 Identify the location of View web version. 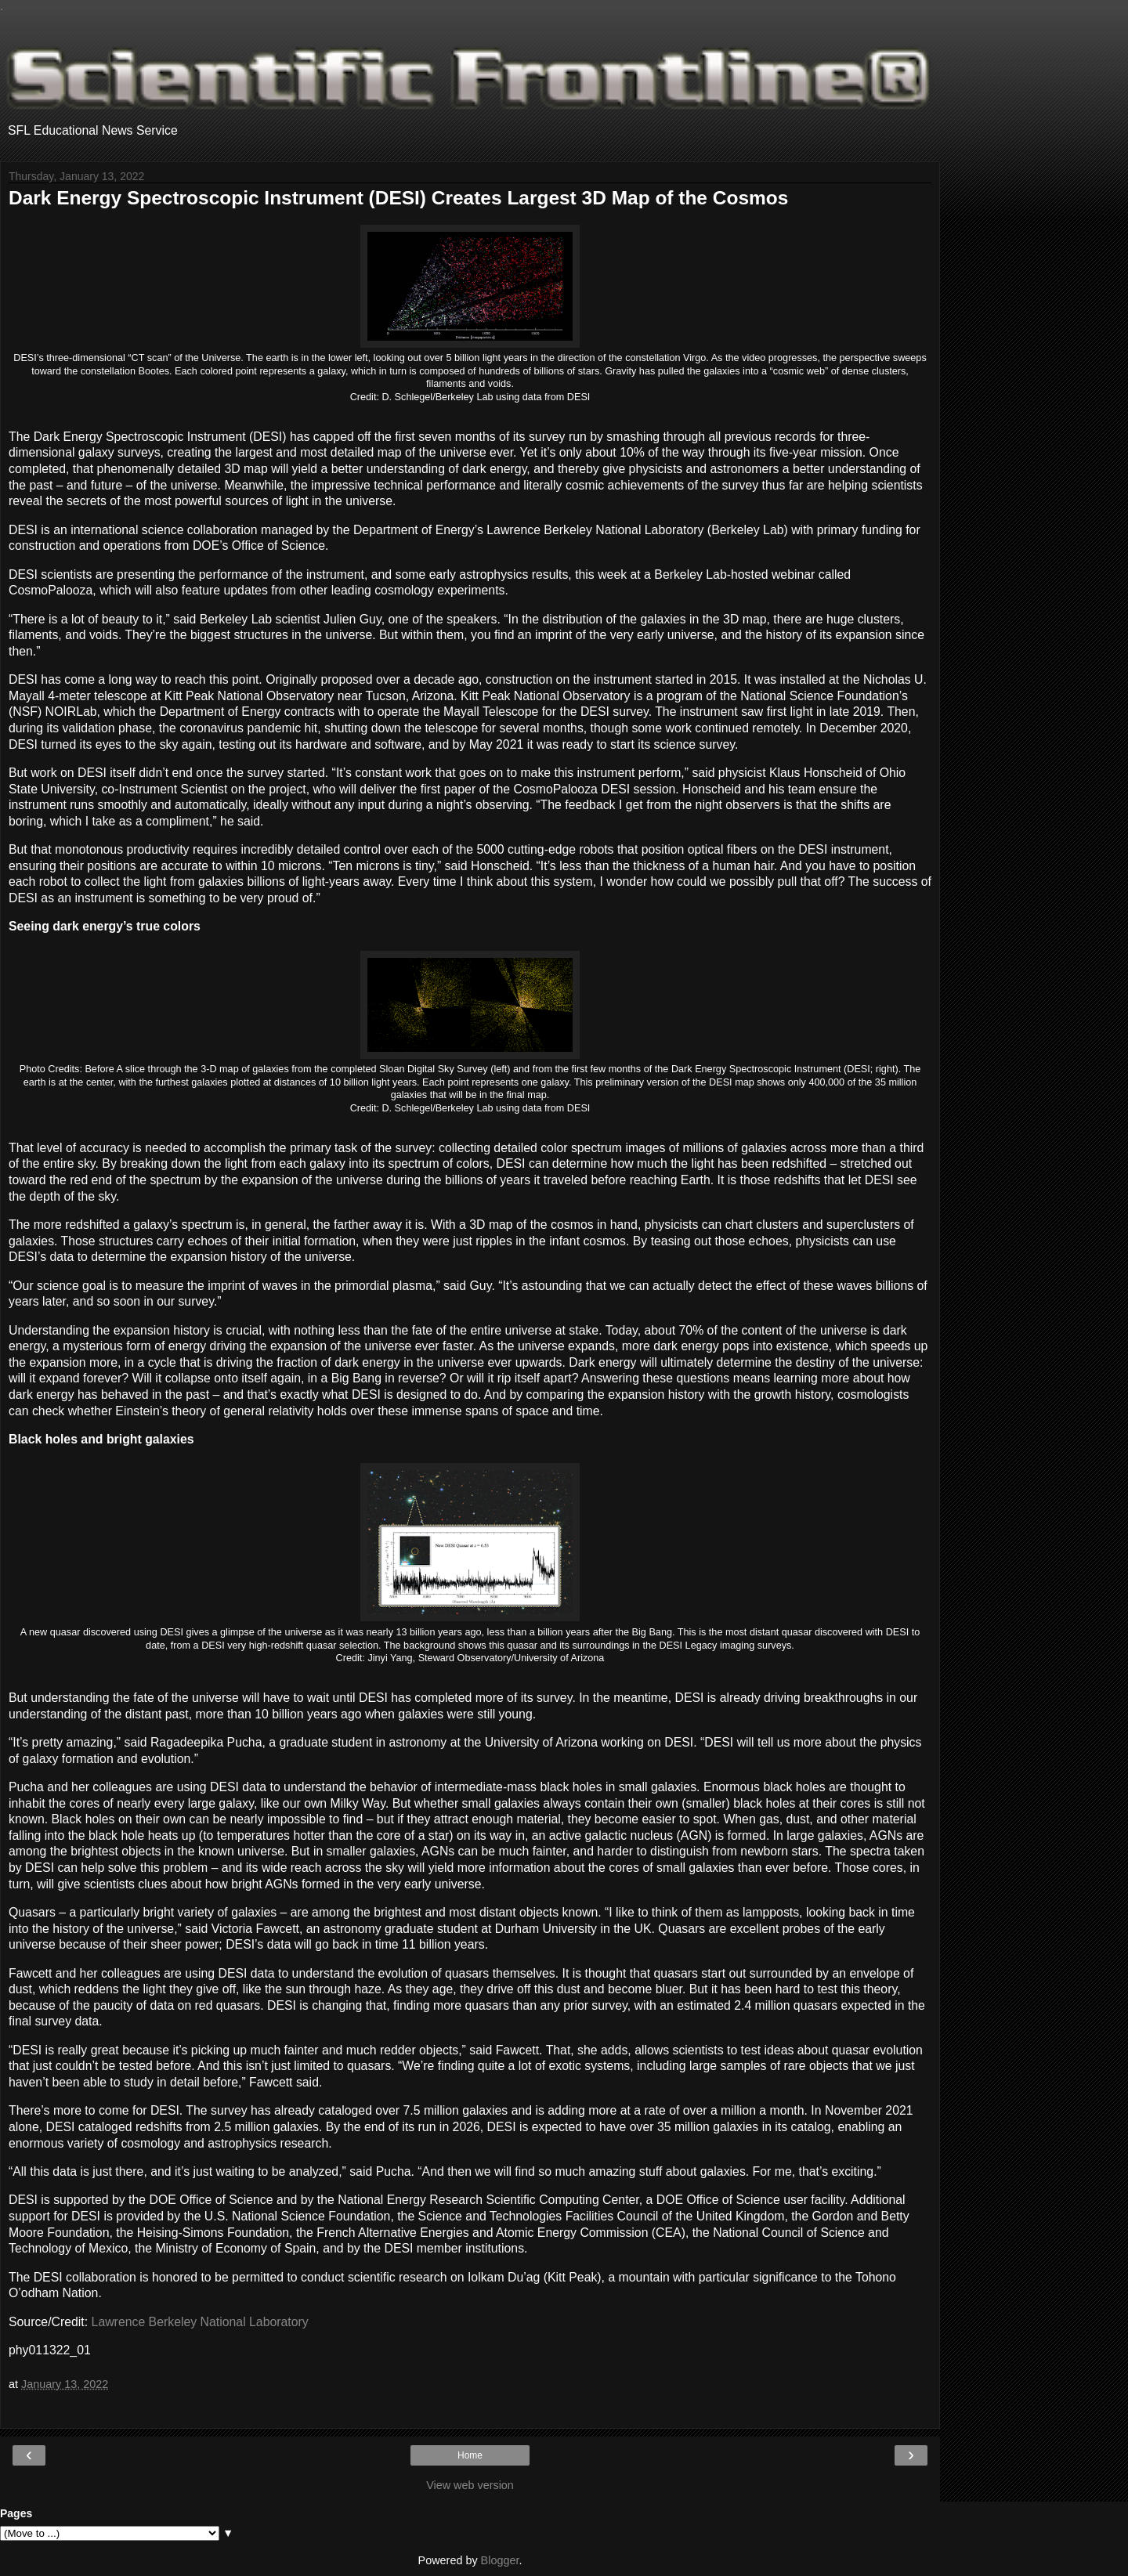
(470, 2485).